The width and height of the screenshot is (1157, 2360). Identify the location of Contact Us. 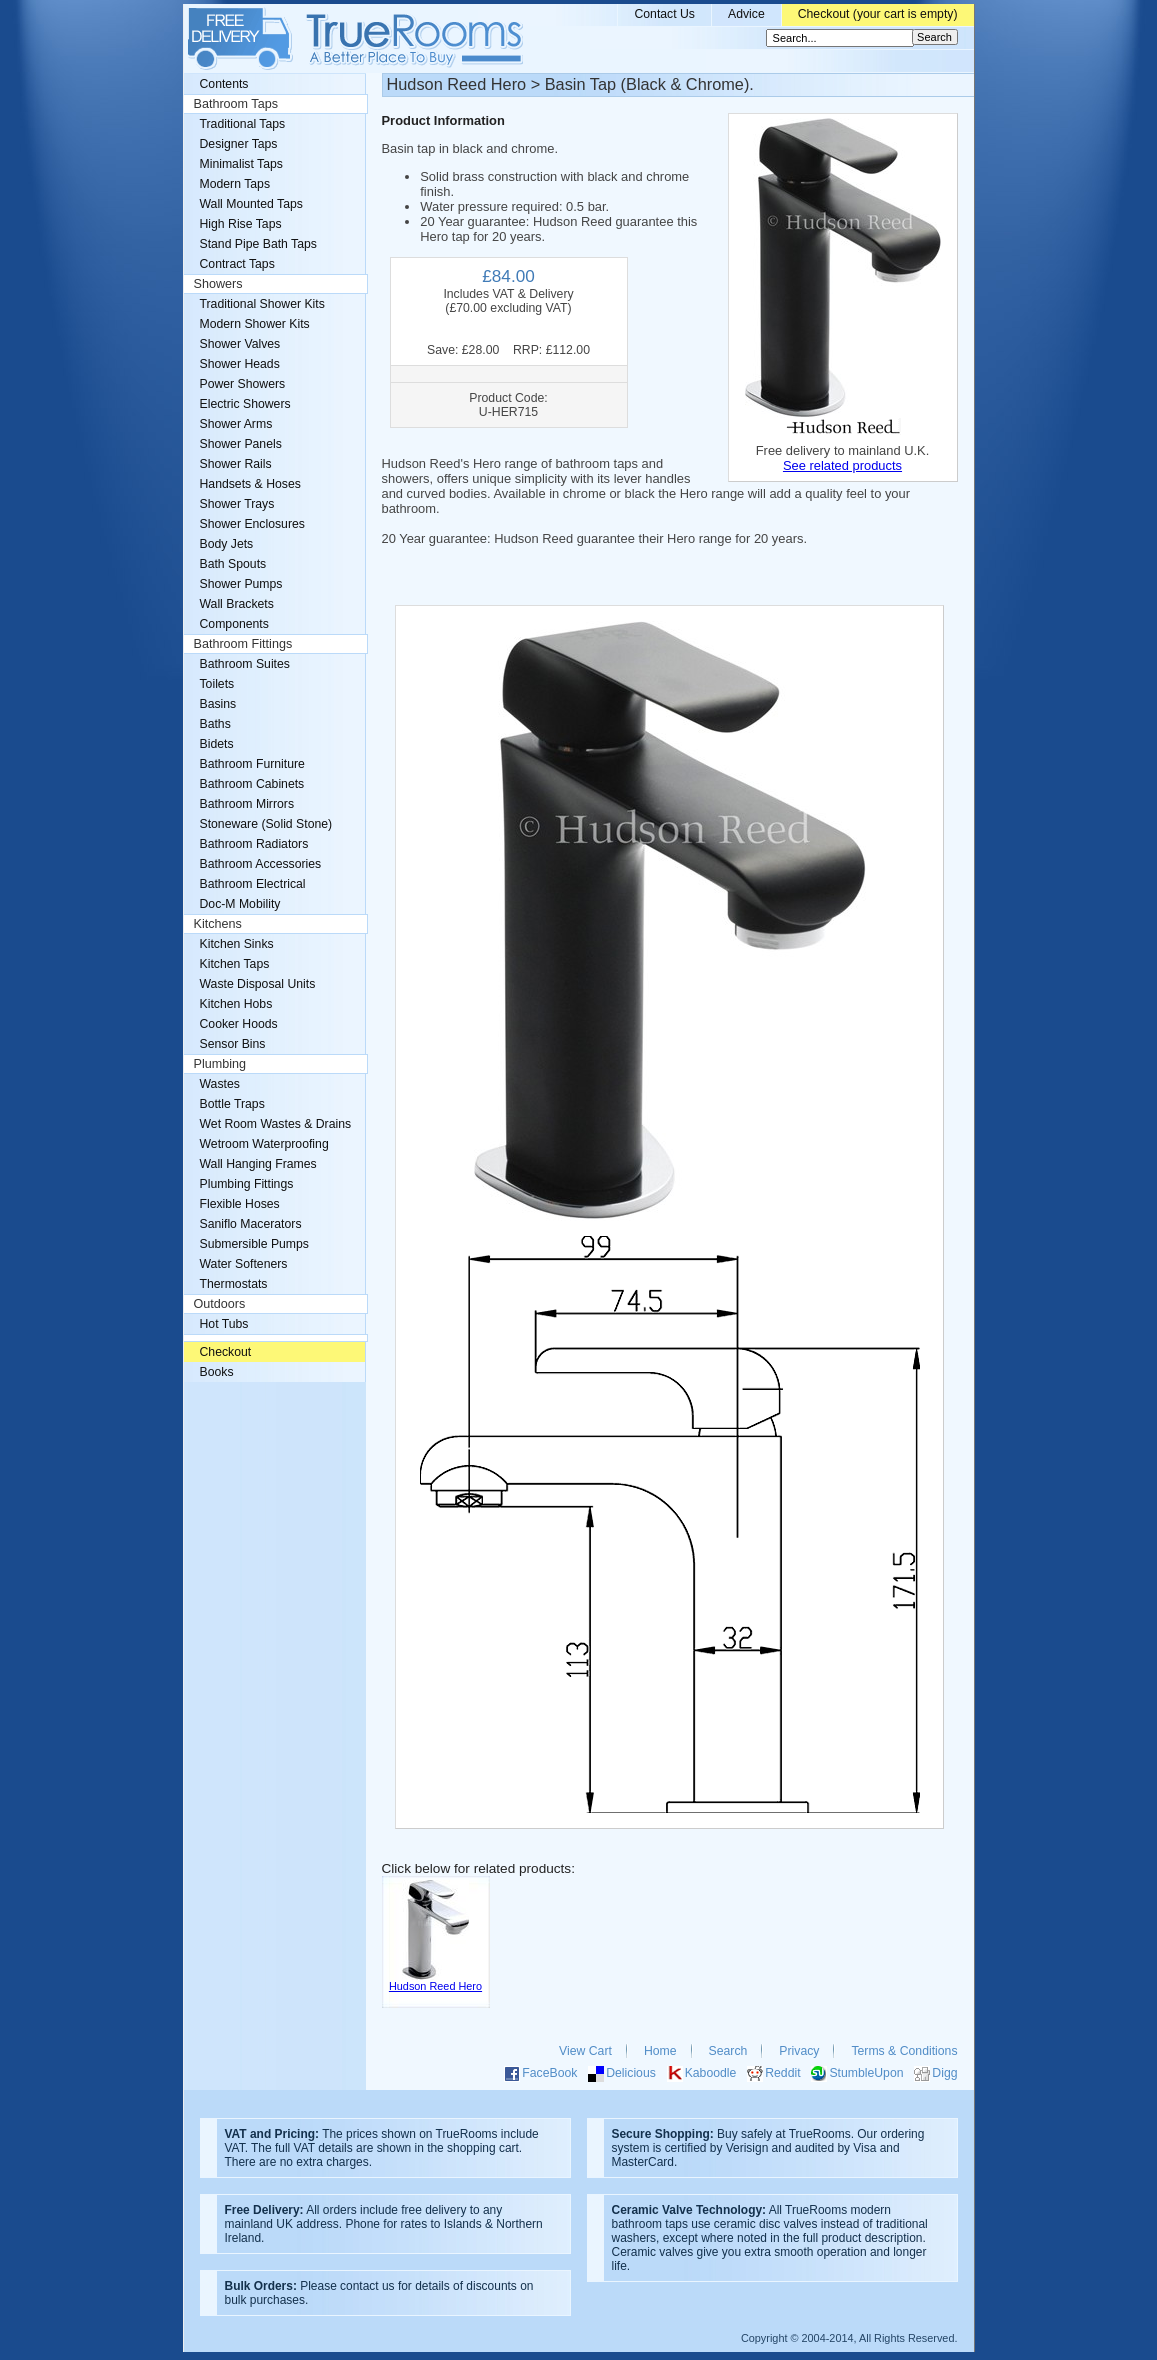
(664, 14).